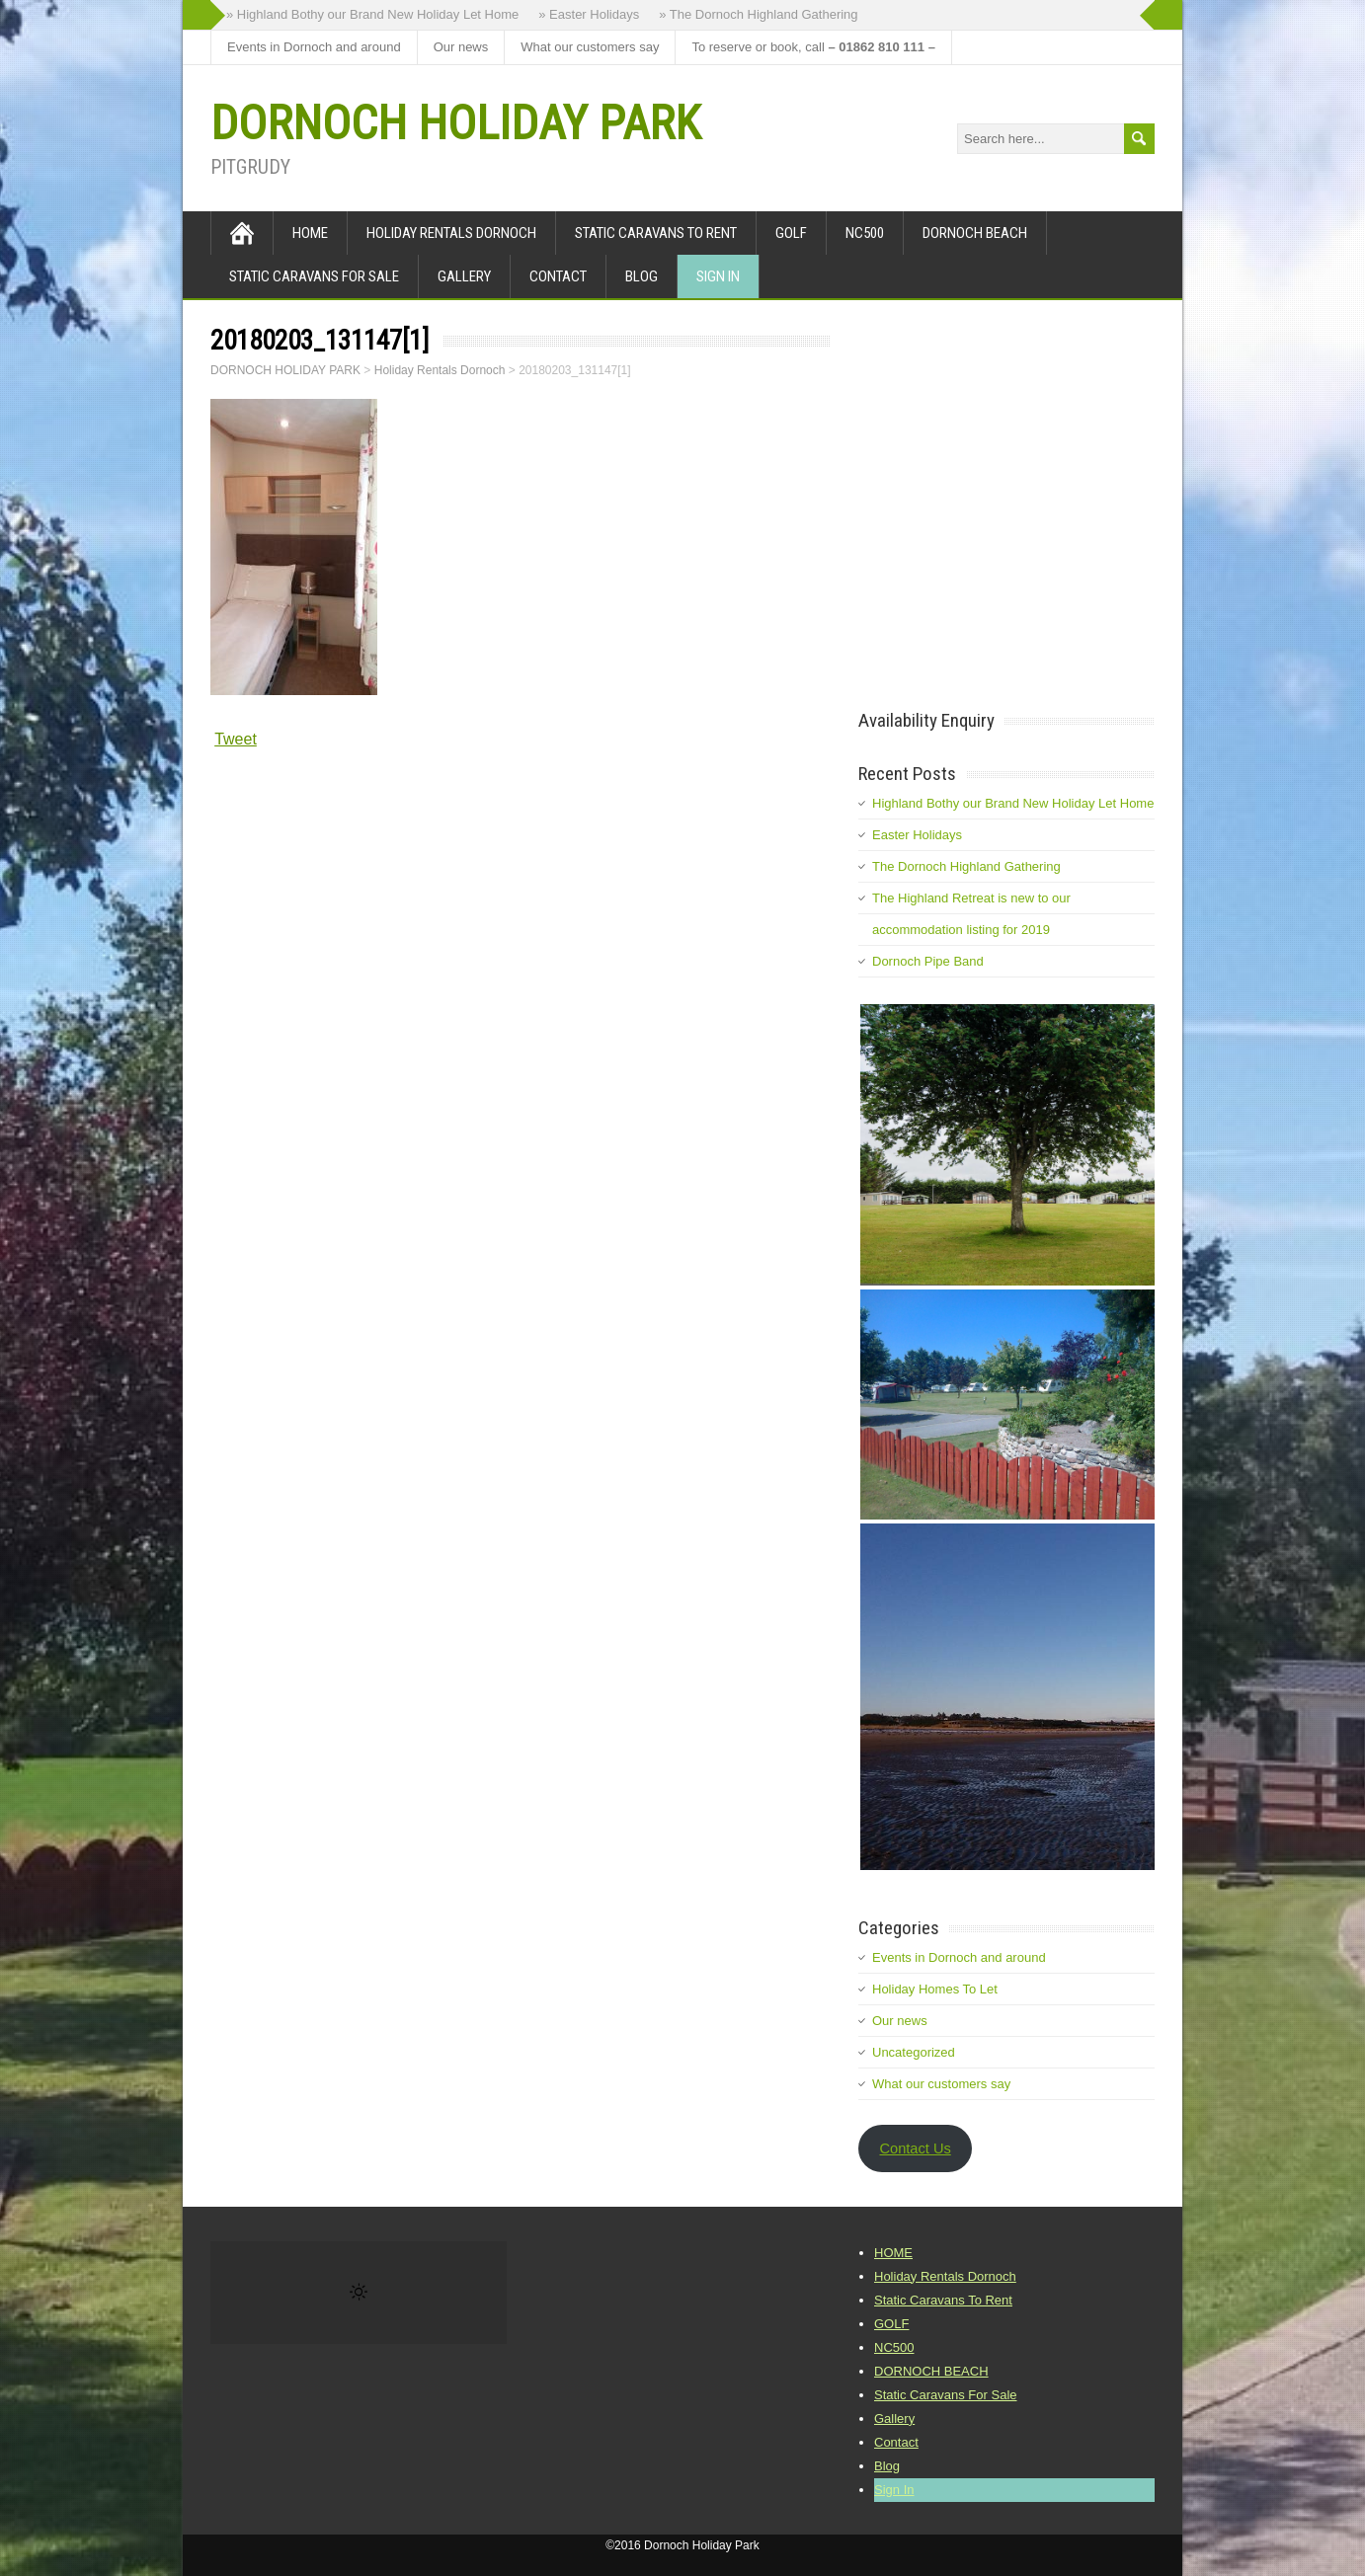 The image size is (1365, 2576). I want to click on Highland Bothy our Brand New Holiday Let Home, so click(1013, 803).